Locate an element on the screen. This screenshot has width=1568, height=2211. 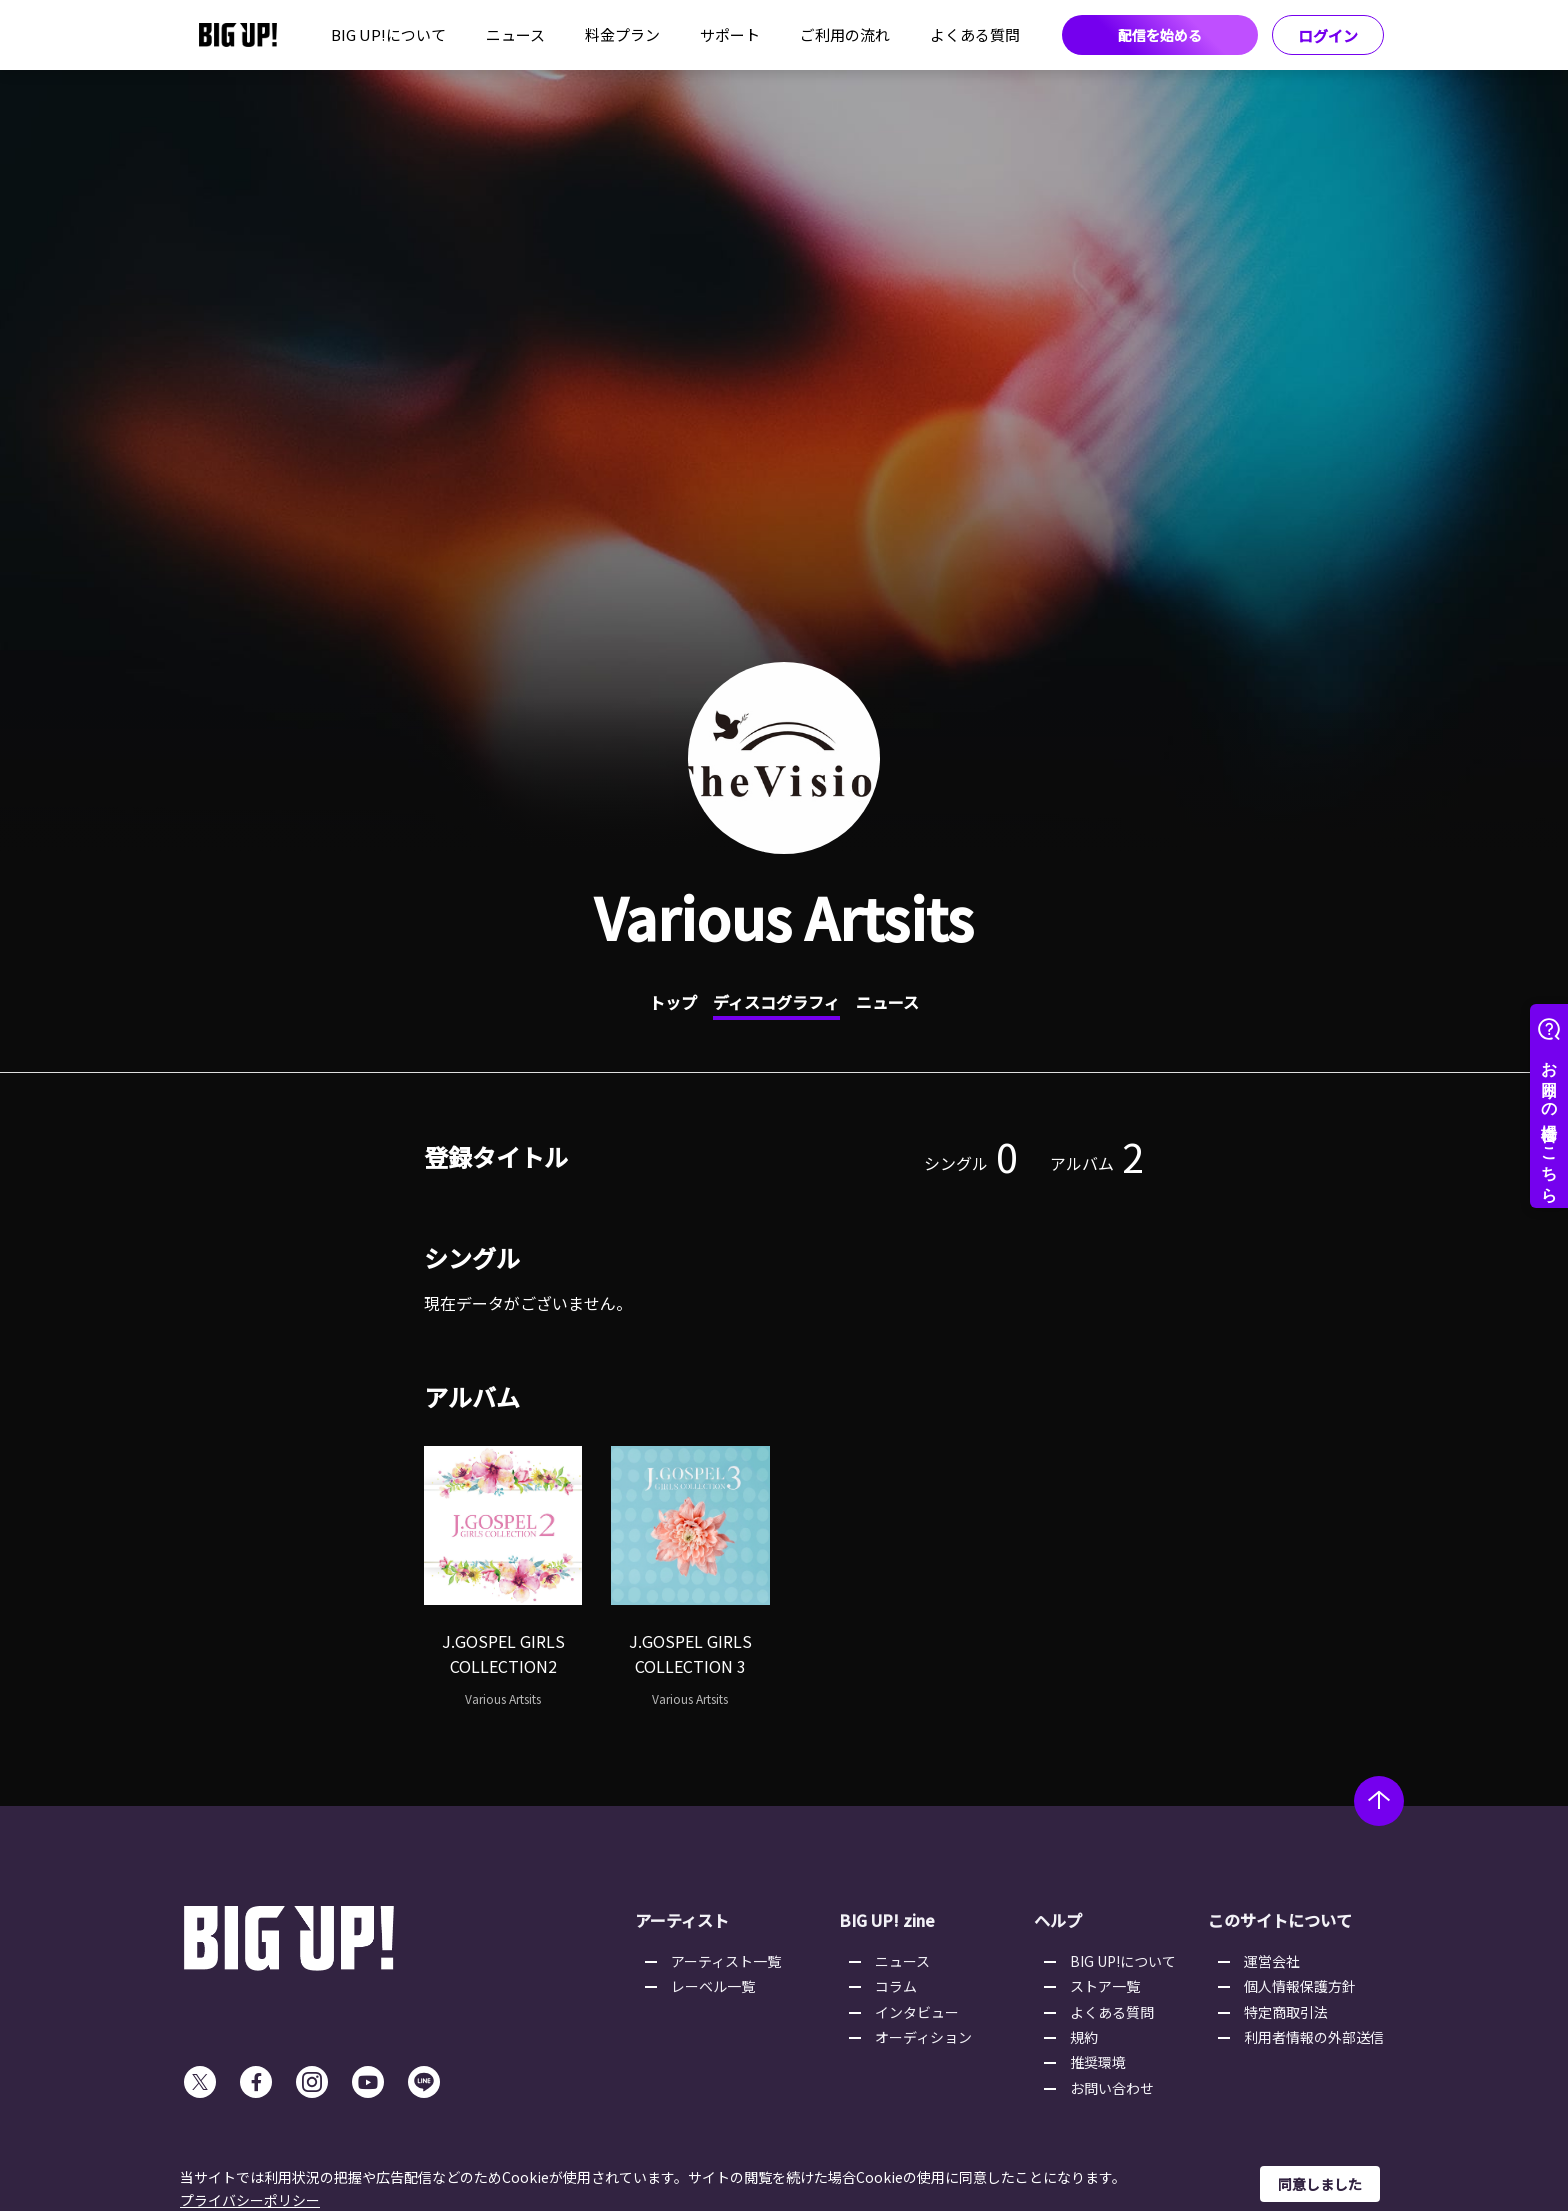
サポート is located at coordinates (730, 34).